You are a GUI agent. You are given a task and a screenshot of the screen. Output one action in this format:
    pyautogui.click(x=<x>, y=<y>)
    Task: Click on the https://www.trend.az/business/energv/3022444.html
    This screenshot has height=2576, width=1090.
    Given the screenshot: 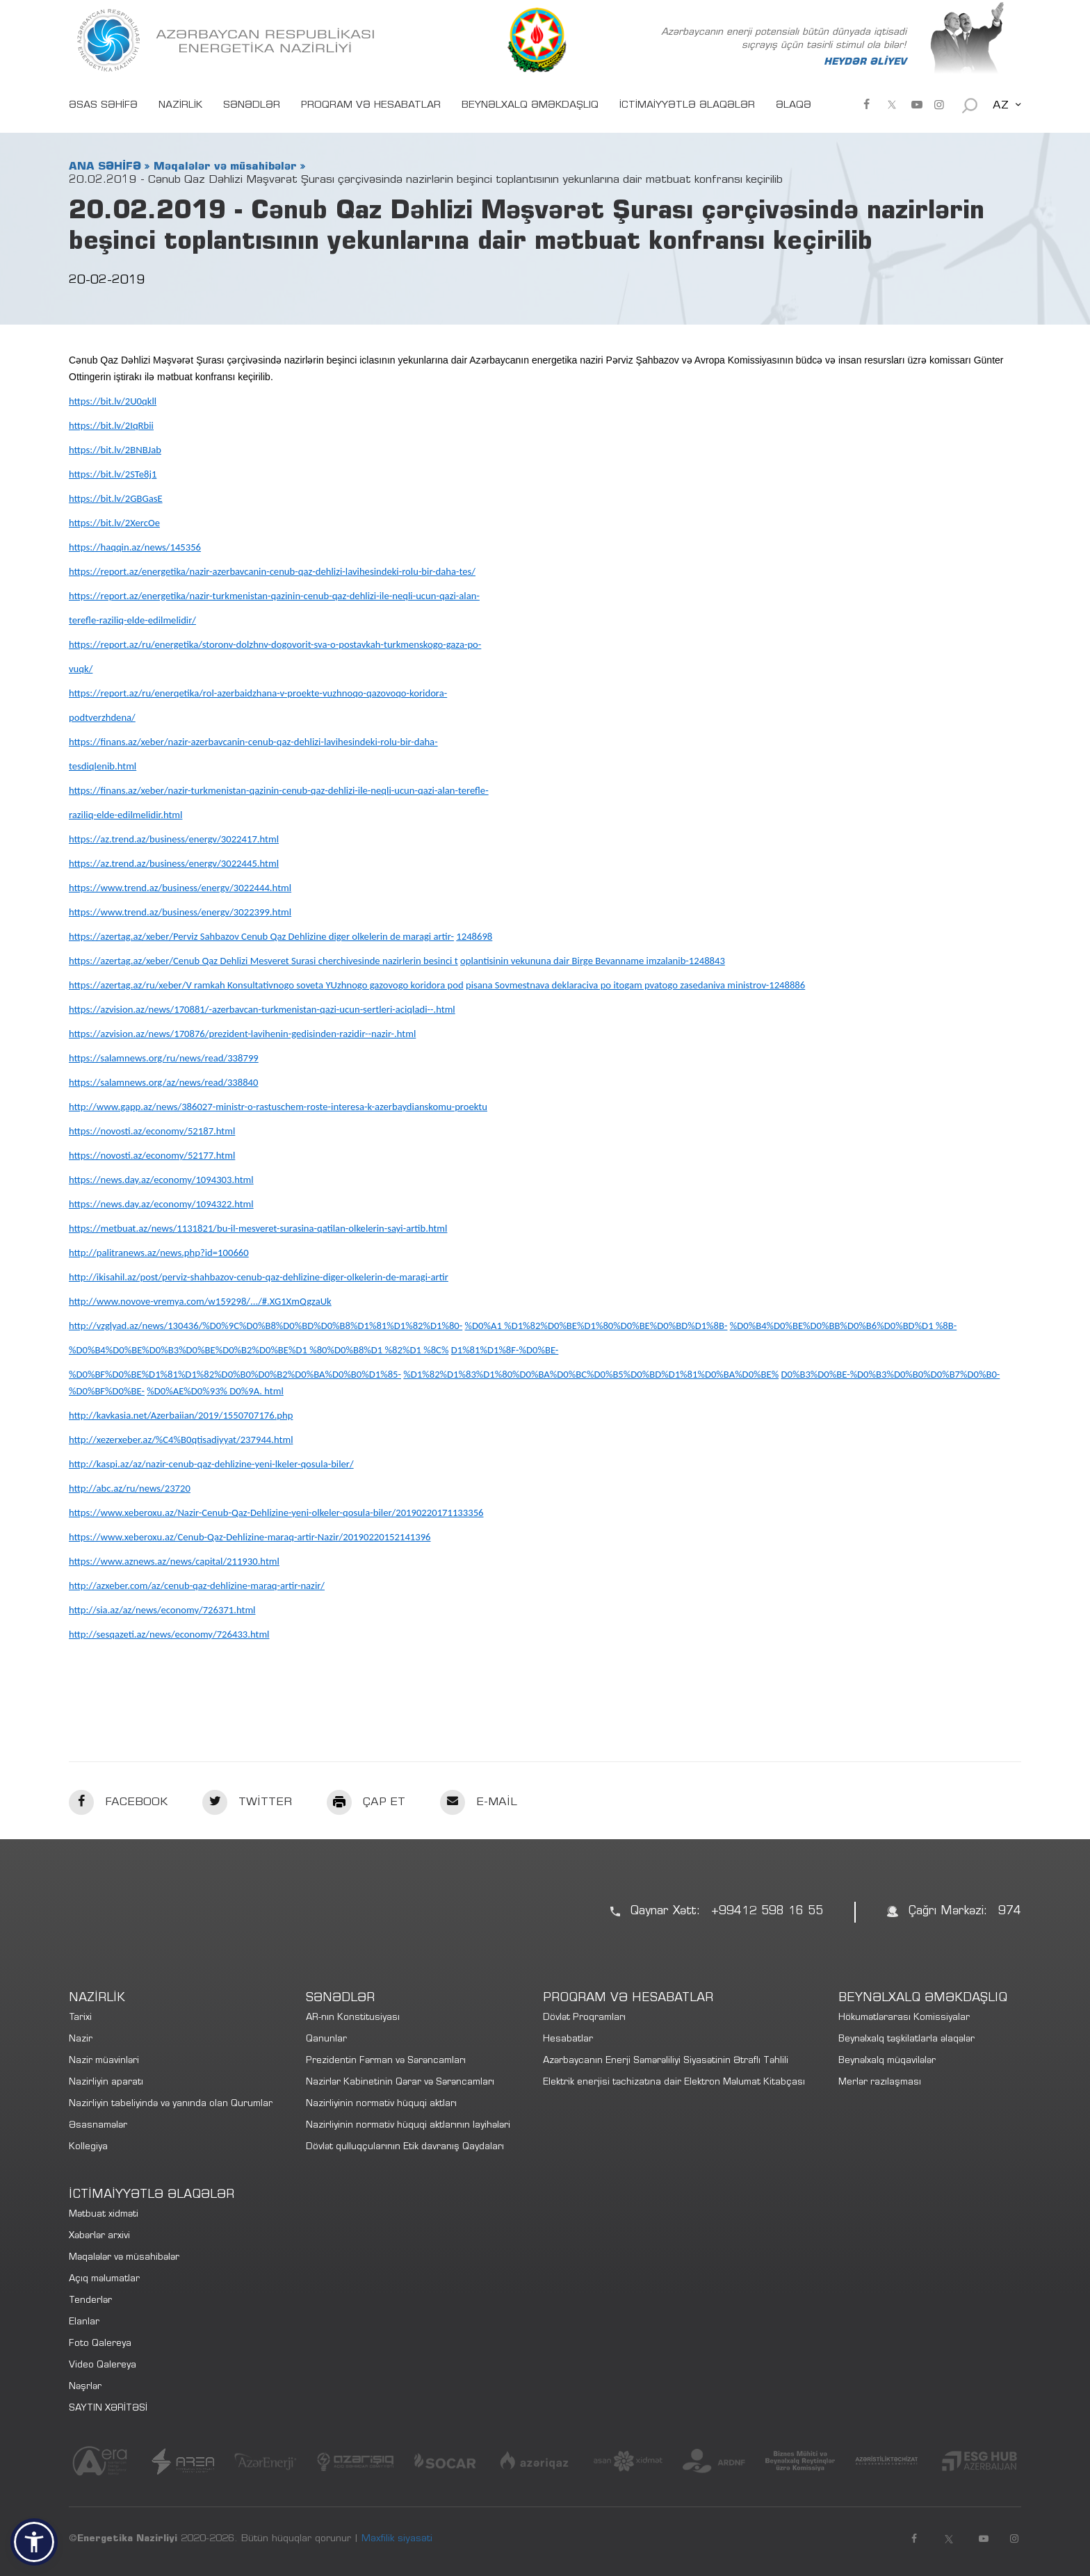 What is the action you would take?
    pyautogui.click(x=180, y=887)
    